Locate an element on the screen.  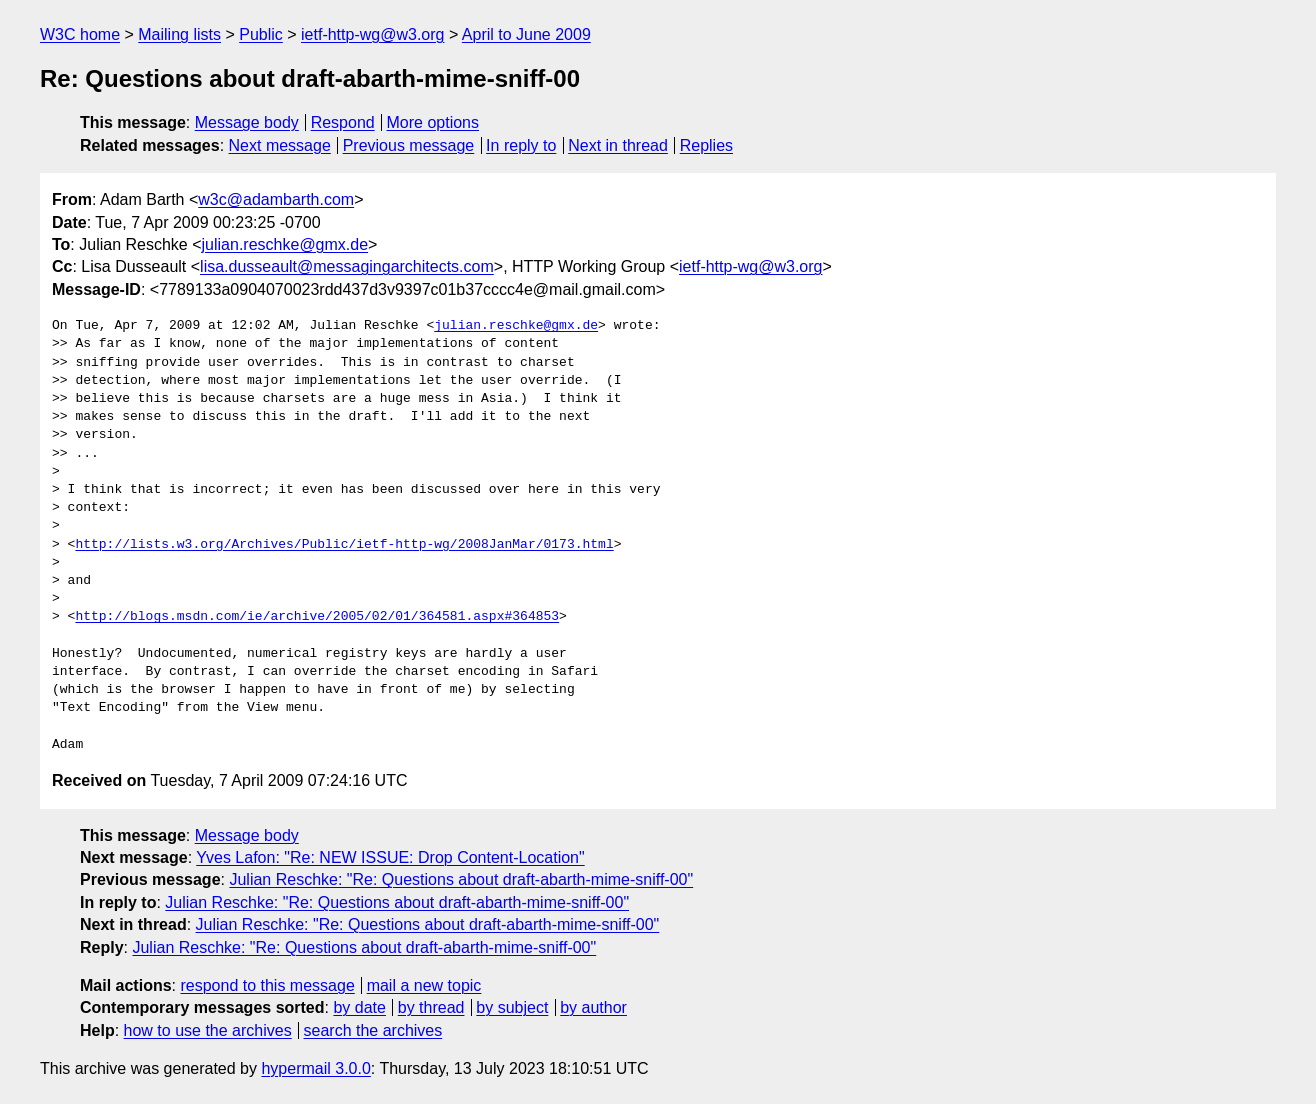
Next message is located at coordinates (280, 145).